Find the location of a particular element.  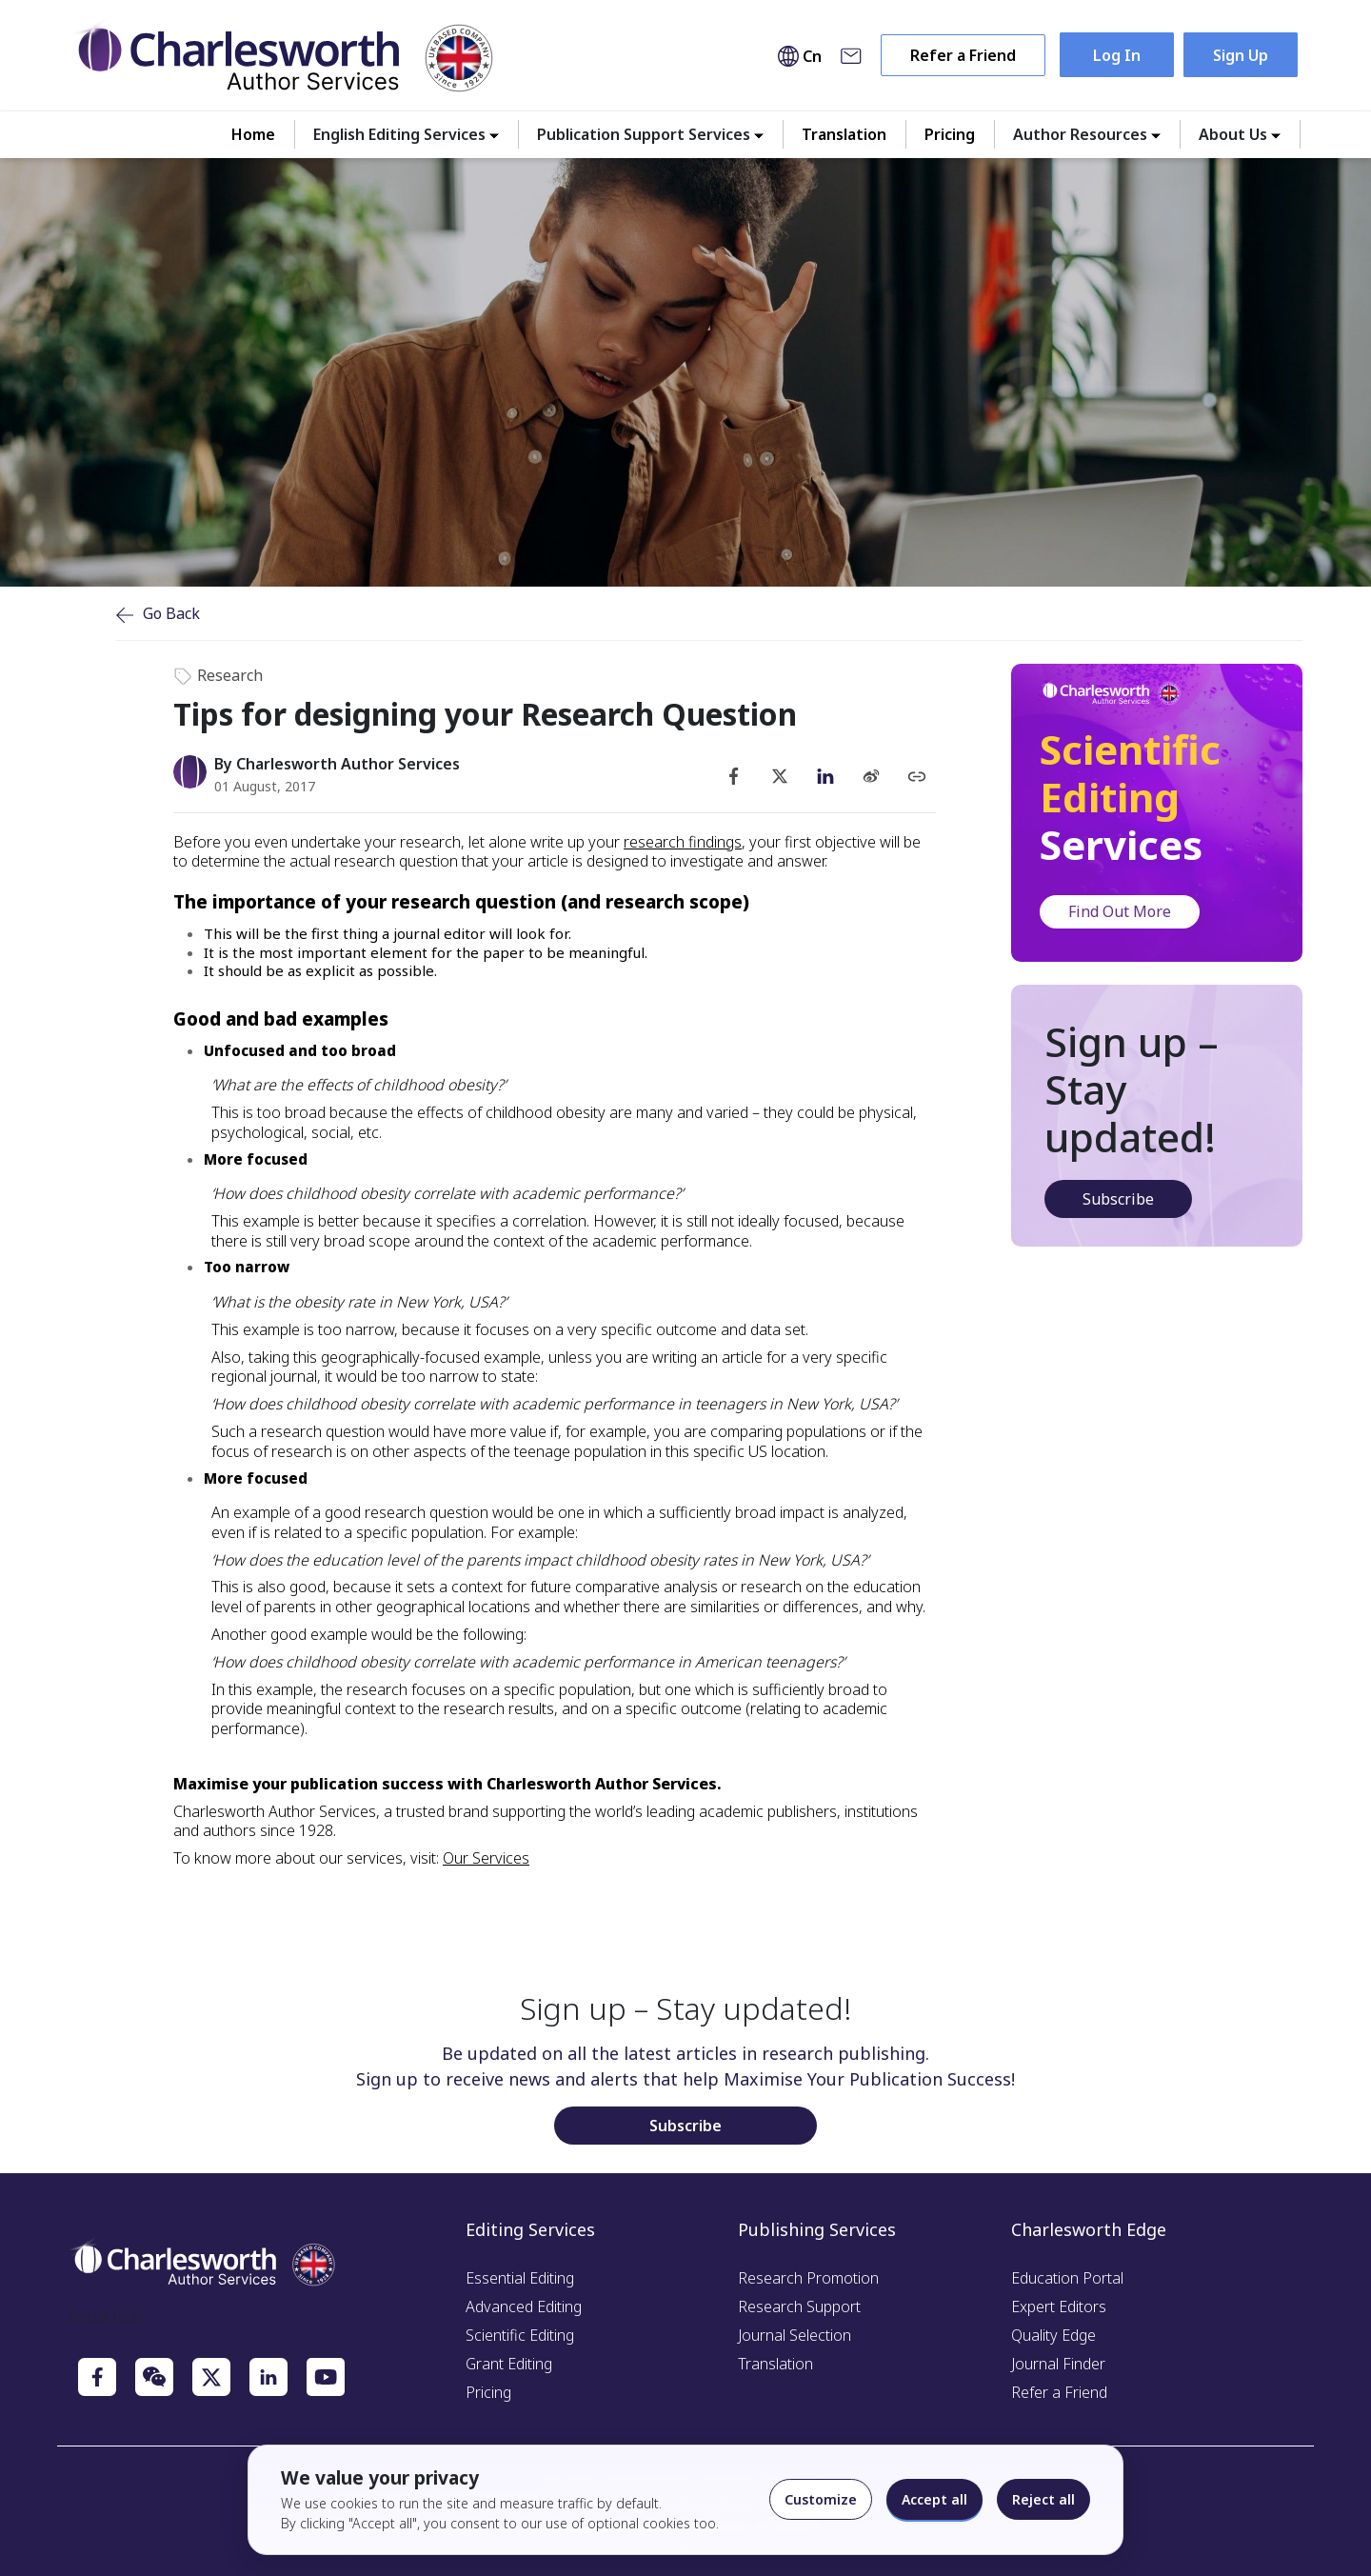

Find Out More is located at coordinates (1119, 911).